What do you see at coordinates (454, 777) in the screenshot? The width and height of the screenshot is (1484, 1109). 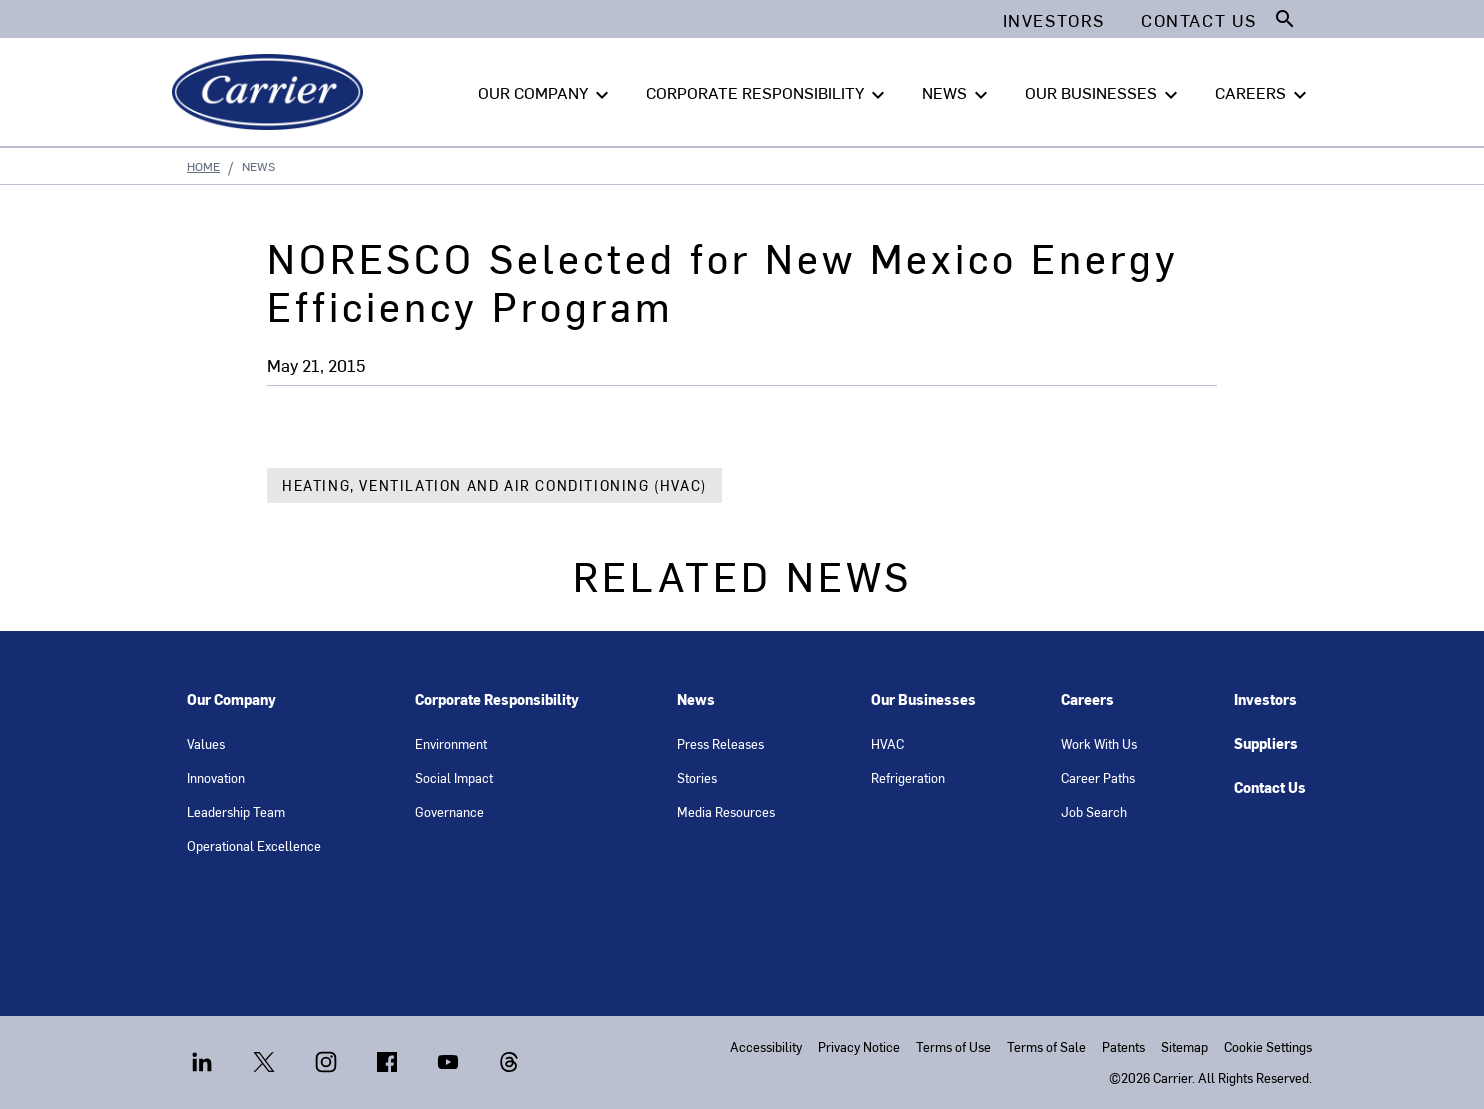 I see `Social Impact` at bounding box center [454, 777].